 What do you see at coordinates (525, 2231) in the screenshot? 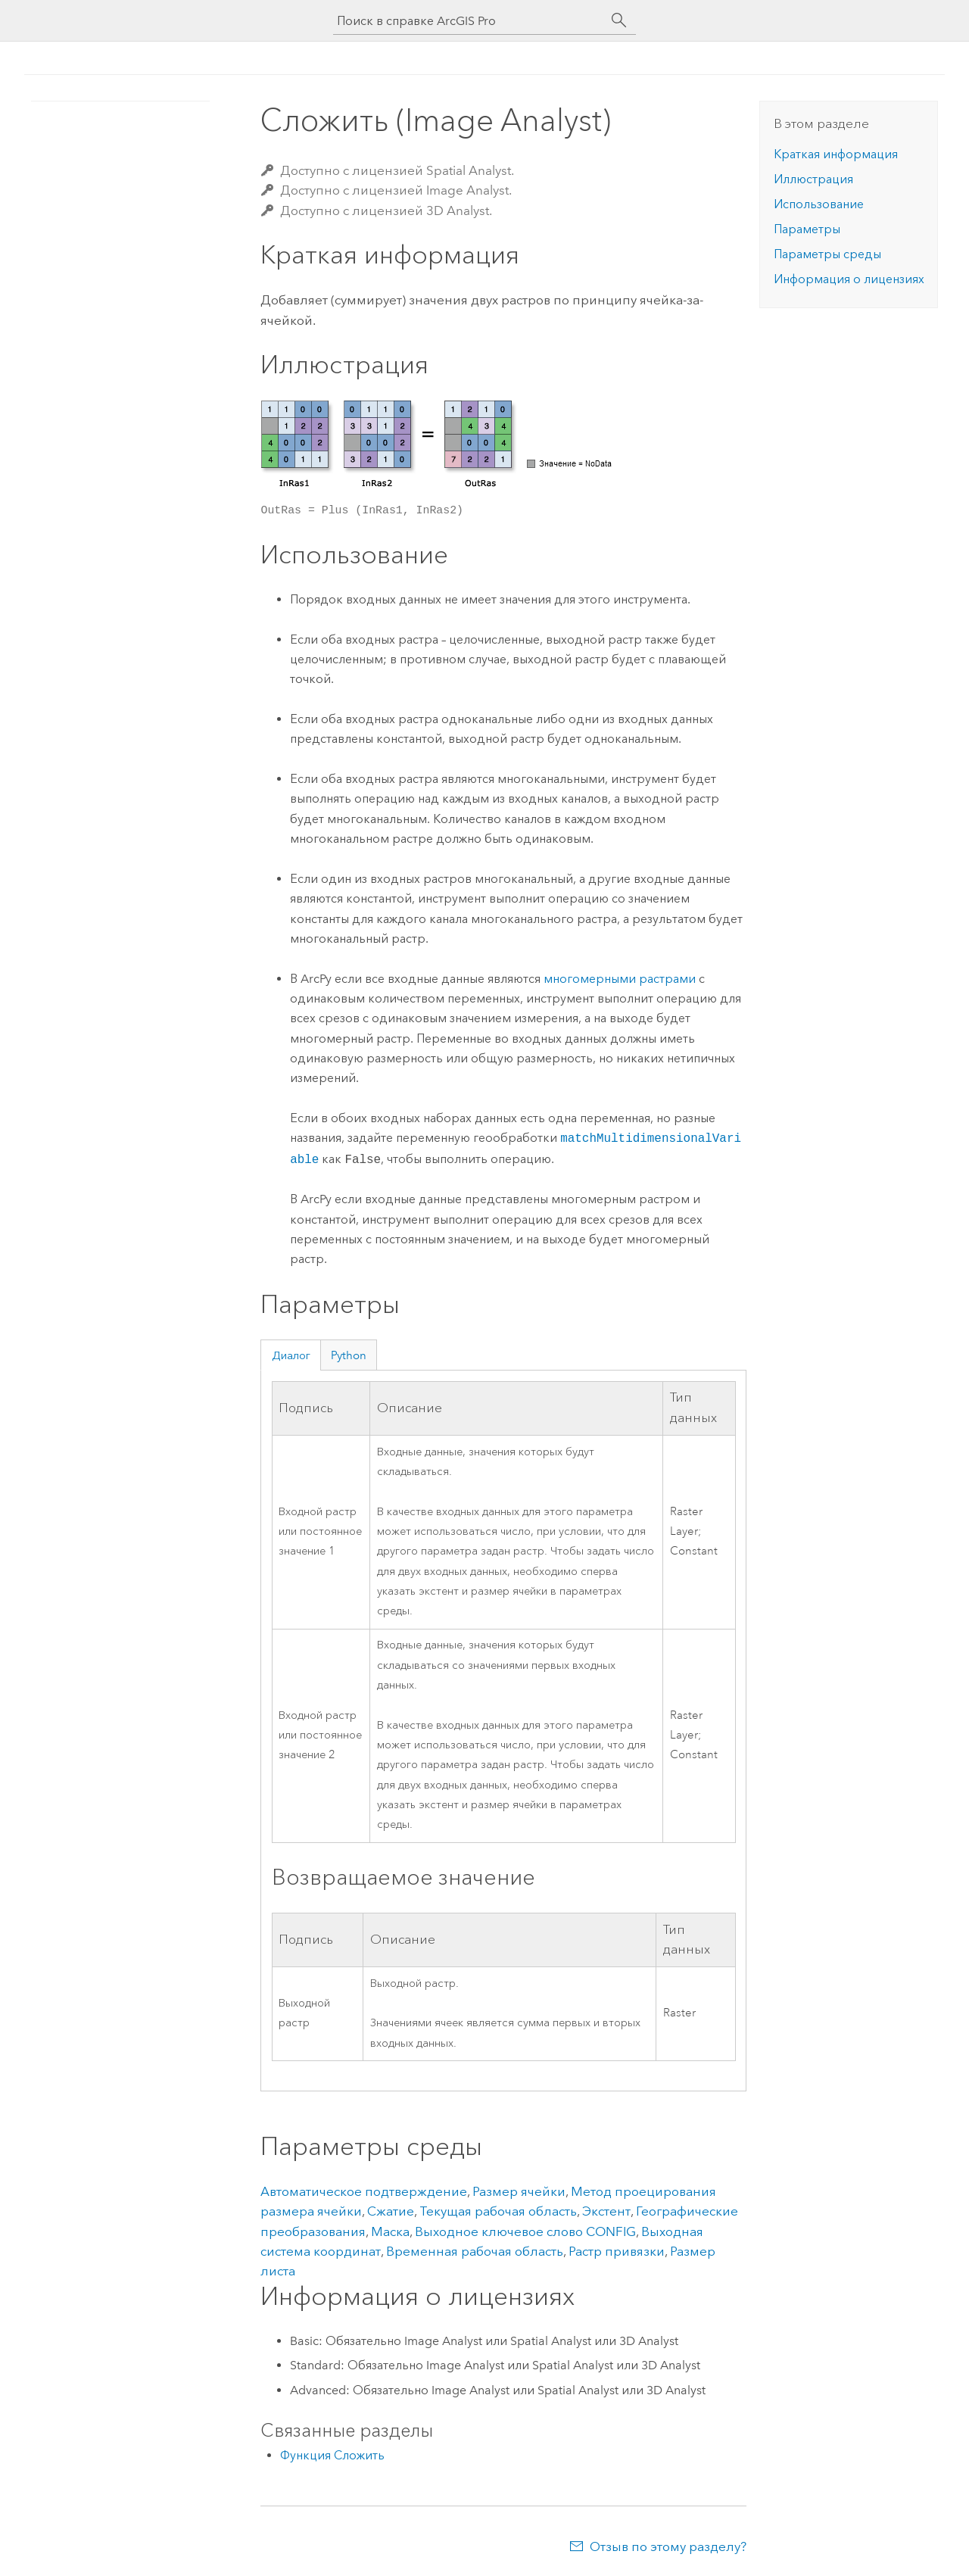
I see `Выходное ключевое слово CONFIG` at bounding box center [525, 2231].